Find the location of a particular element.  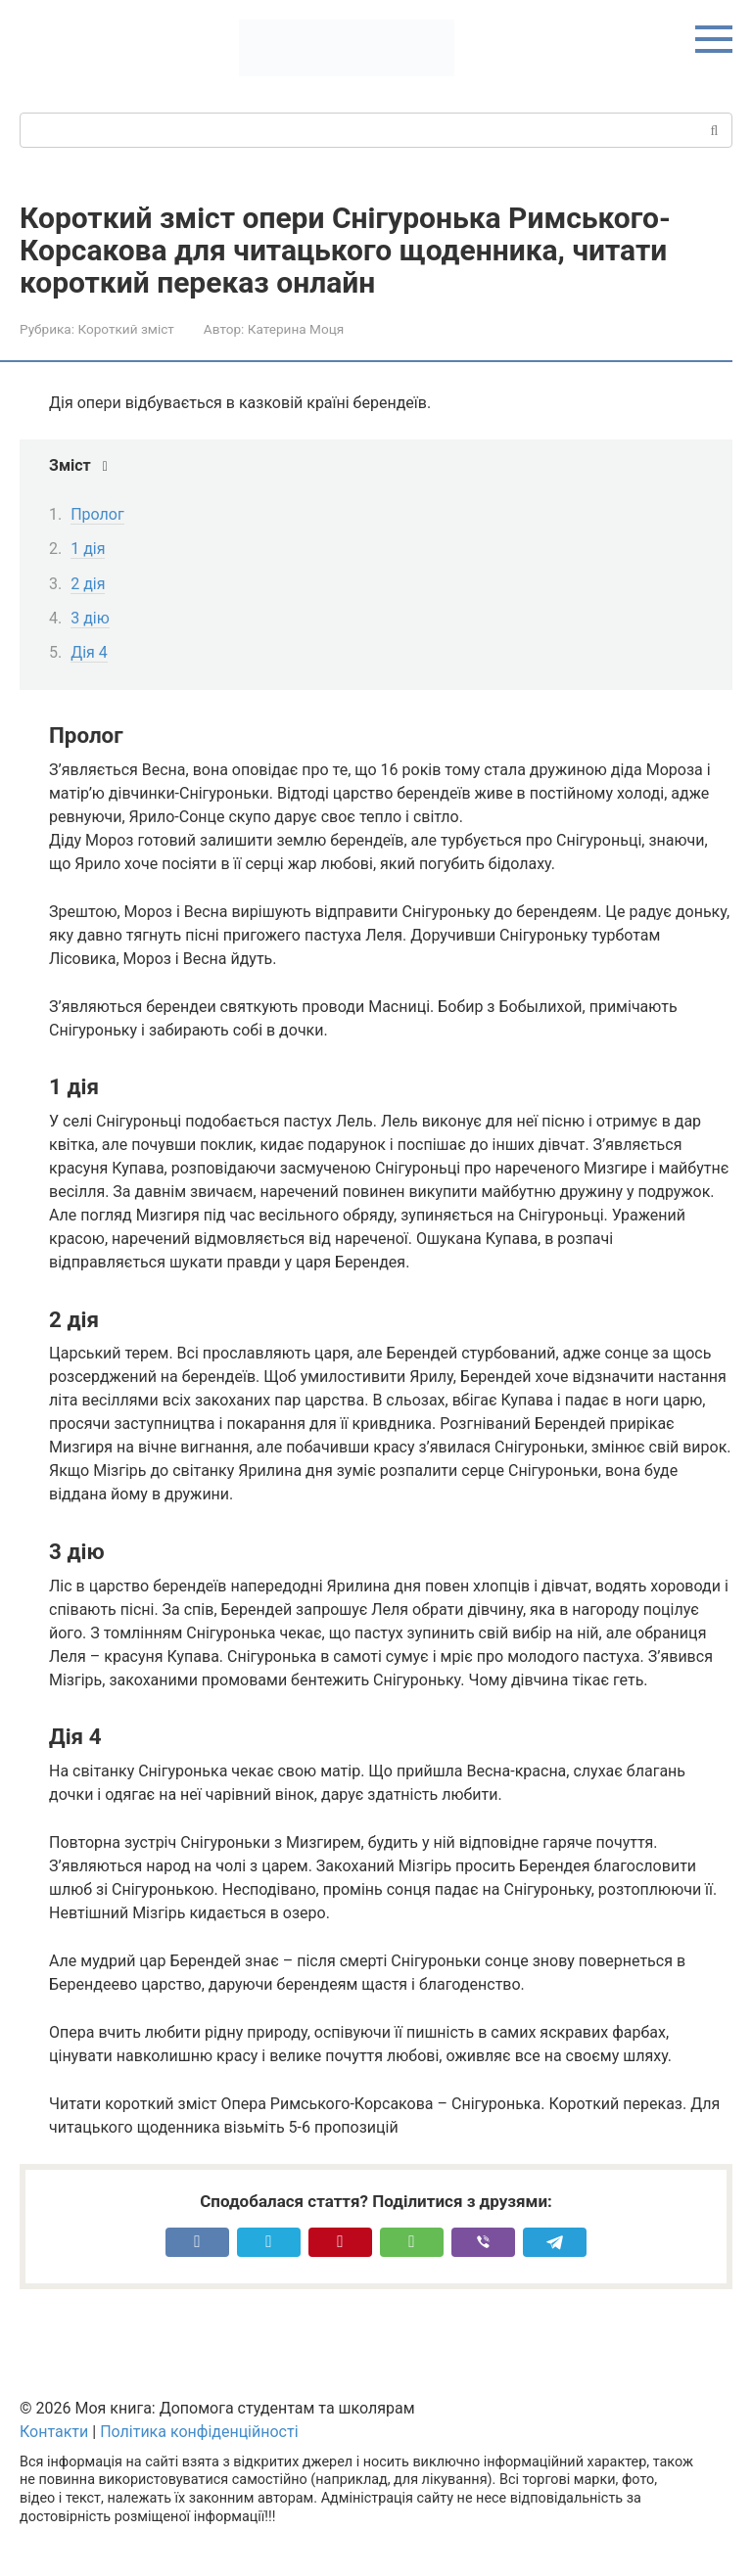

Дія 4 is located at coordinates (89, 652).